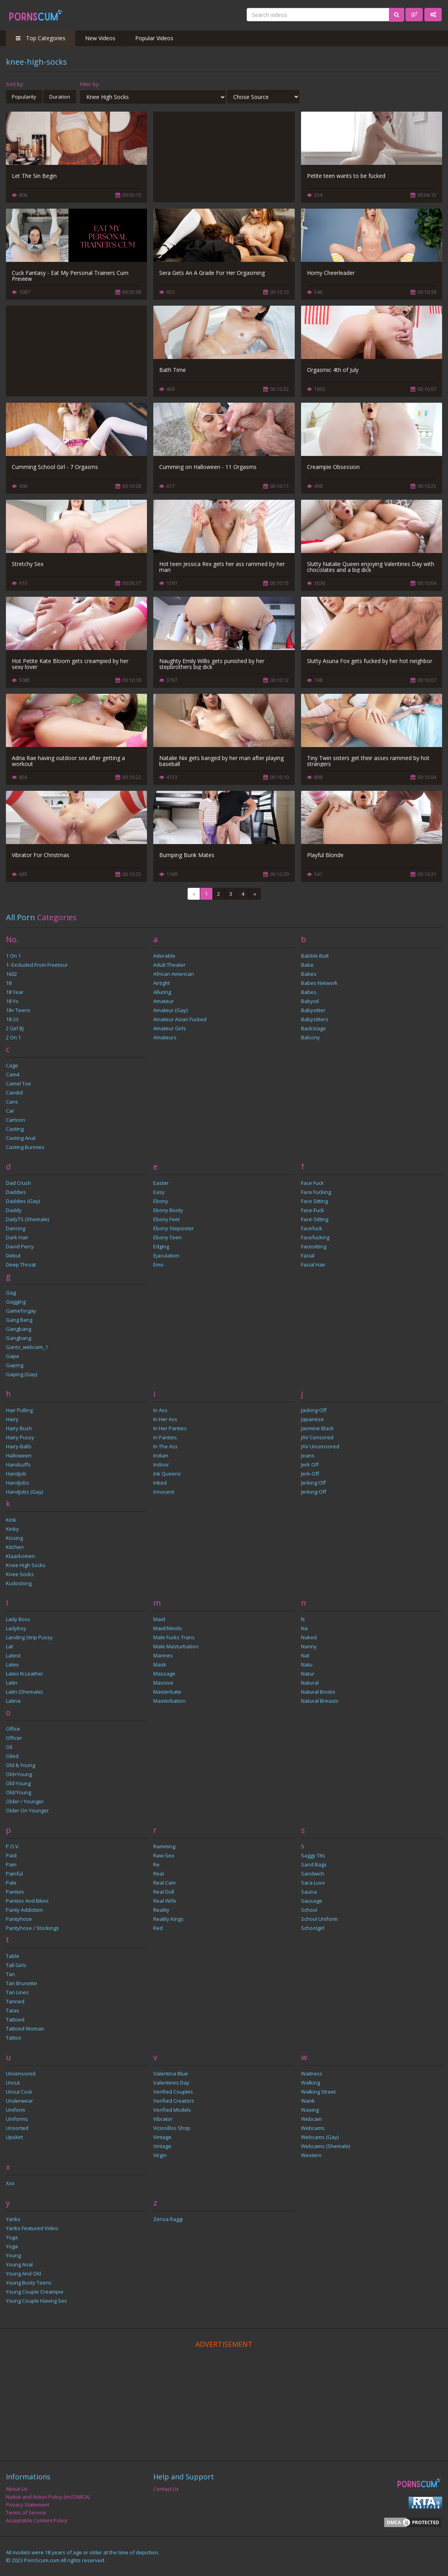 The image size is (448, 2576). Describe the element at coordinates (313, 1028) in the screenshot. I see `backstage` at that location.